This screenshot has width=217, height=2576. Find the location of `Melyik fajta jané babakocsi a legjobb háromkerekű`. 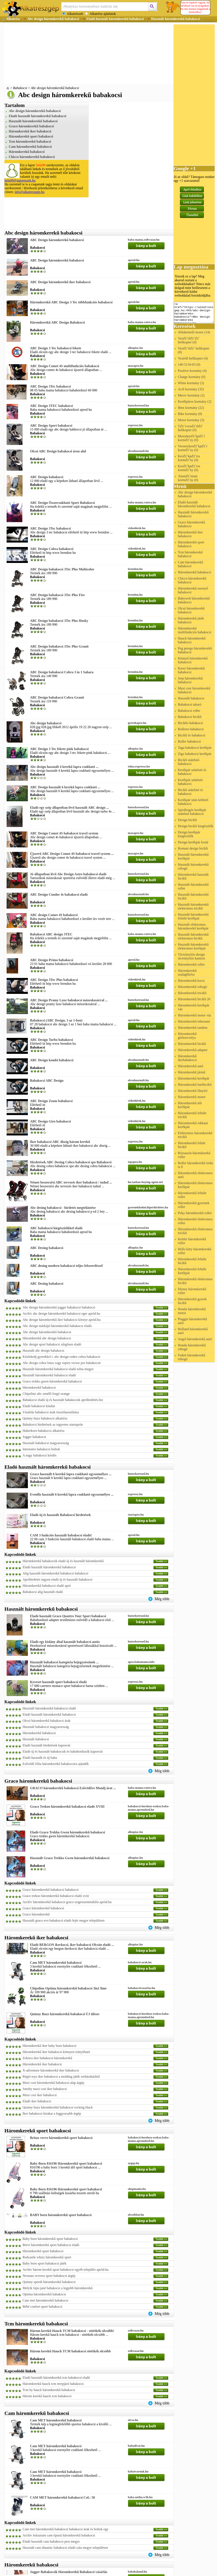

Melyik fajta jané babakocsi a legjobb háromkerekű is located at coordinates (58, 2288).